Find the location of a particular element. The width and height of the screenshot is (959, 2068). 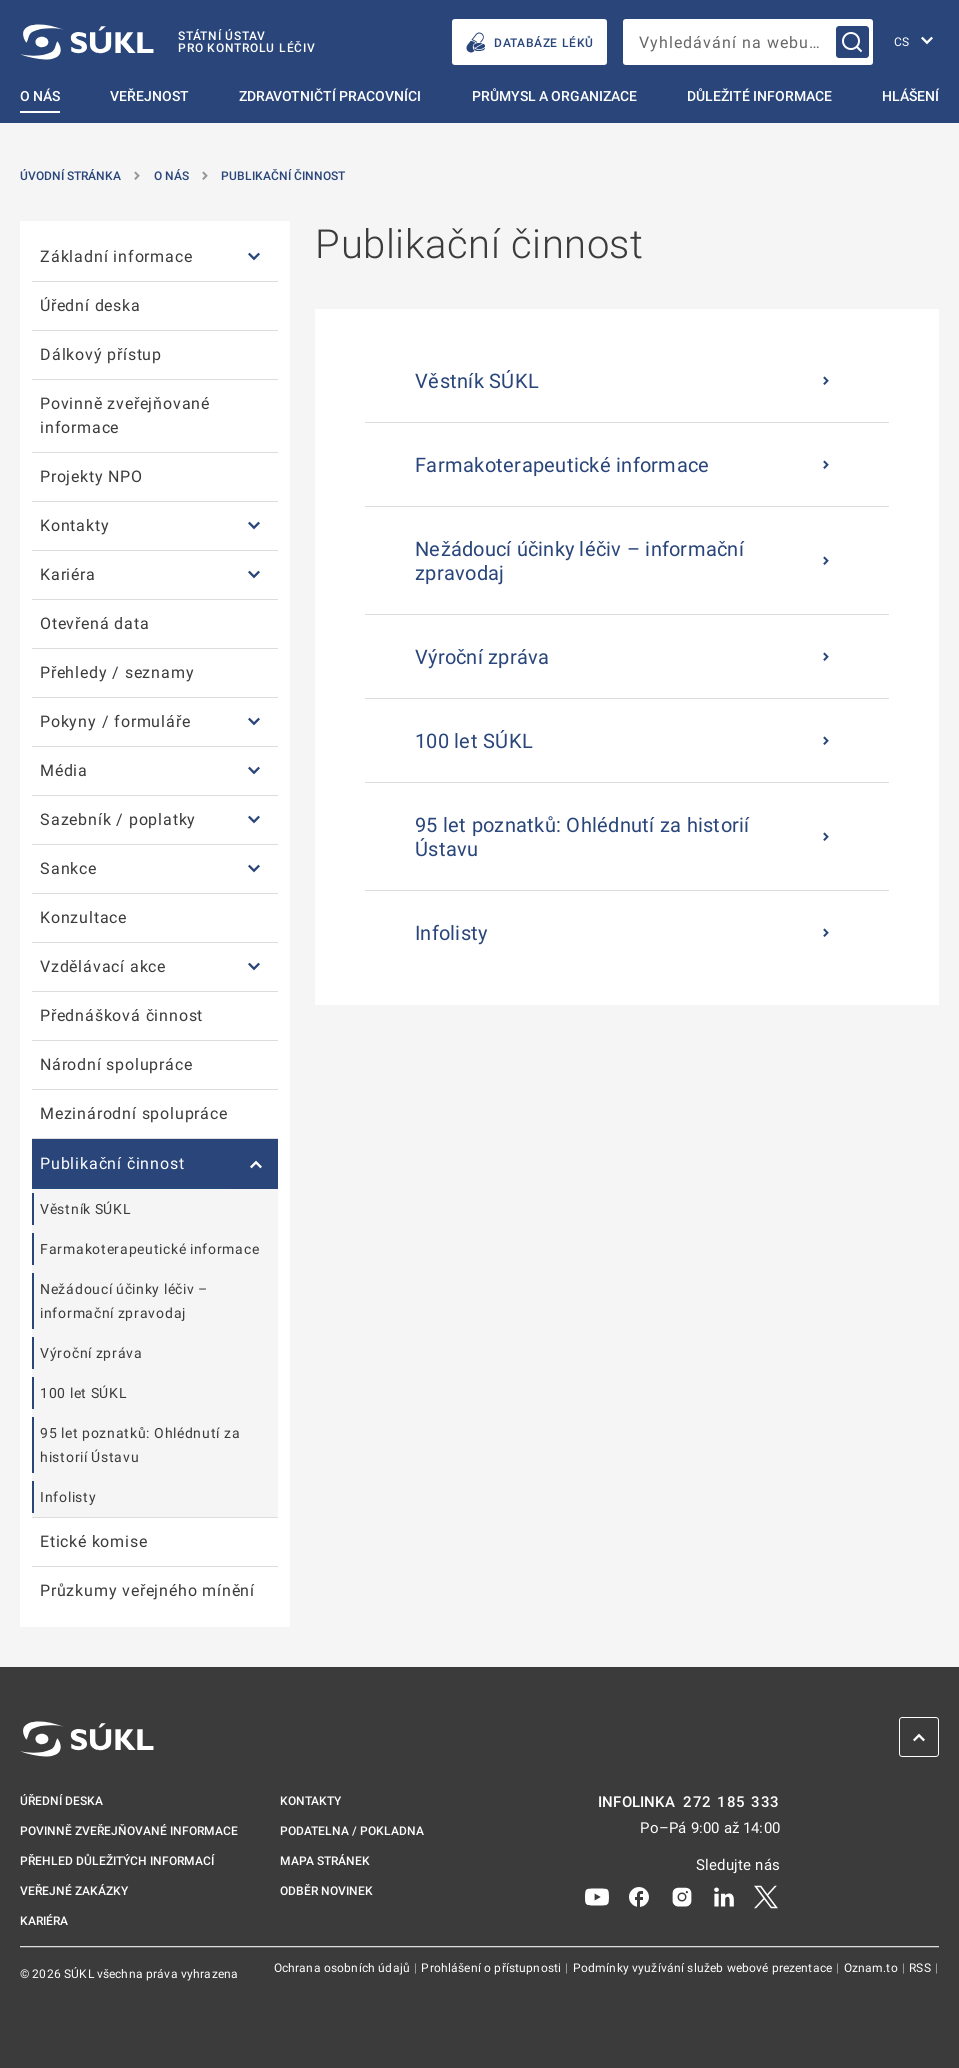

Výroční zpráva is located at coordinates (91, 1353).